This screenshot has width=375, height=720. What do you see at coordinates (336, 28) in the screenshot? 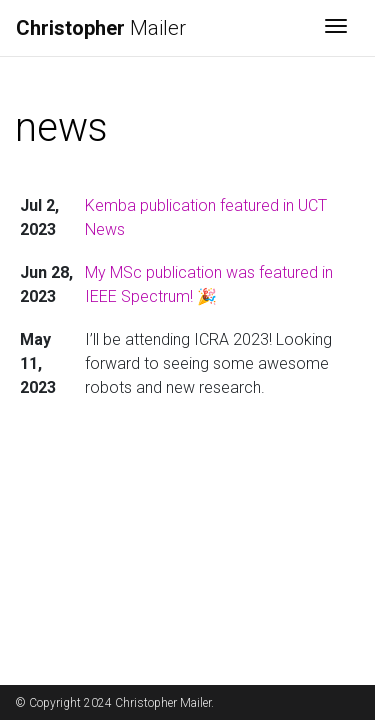
I see `[Toggle navigation]` at bounding box center [336, 28].